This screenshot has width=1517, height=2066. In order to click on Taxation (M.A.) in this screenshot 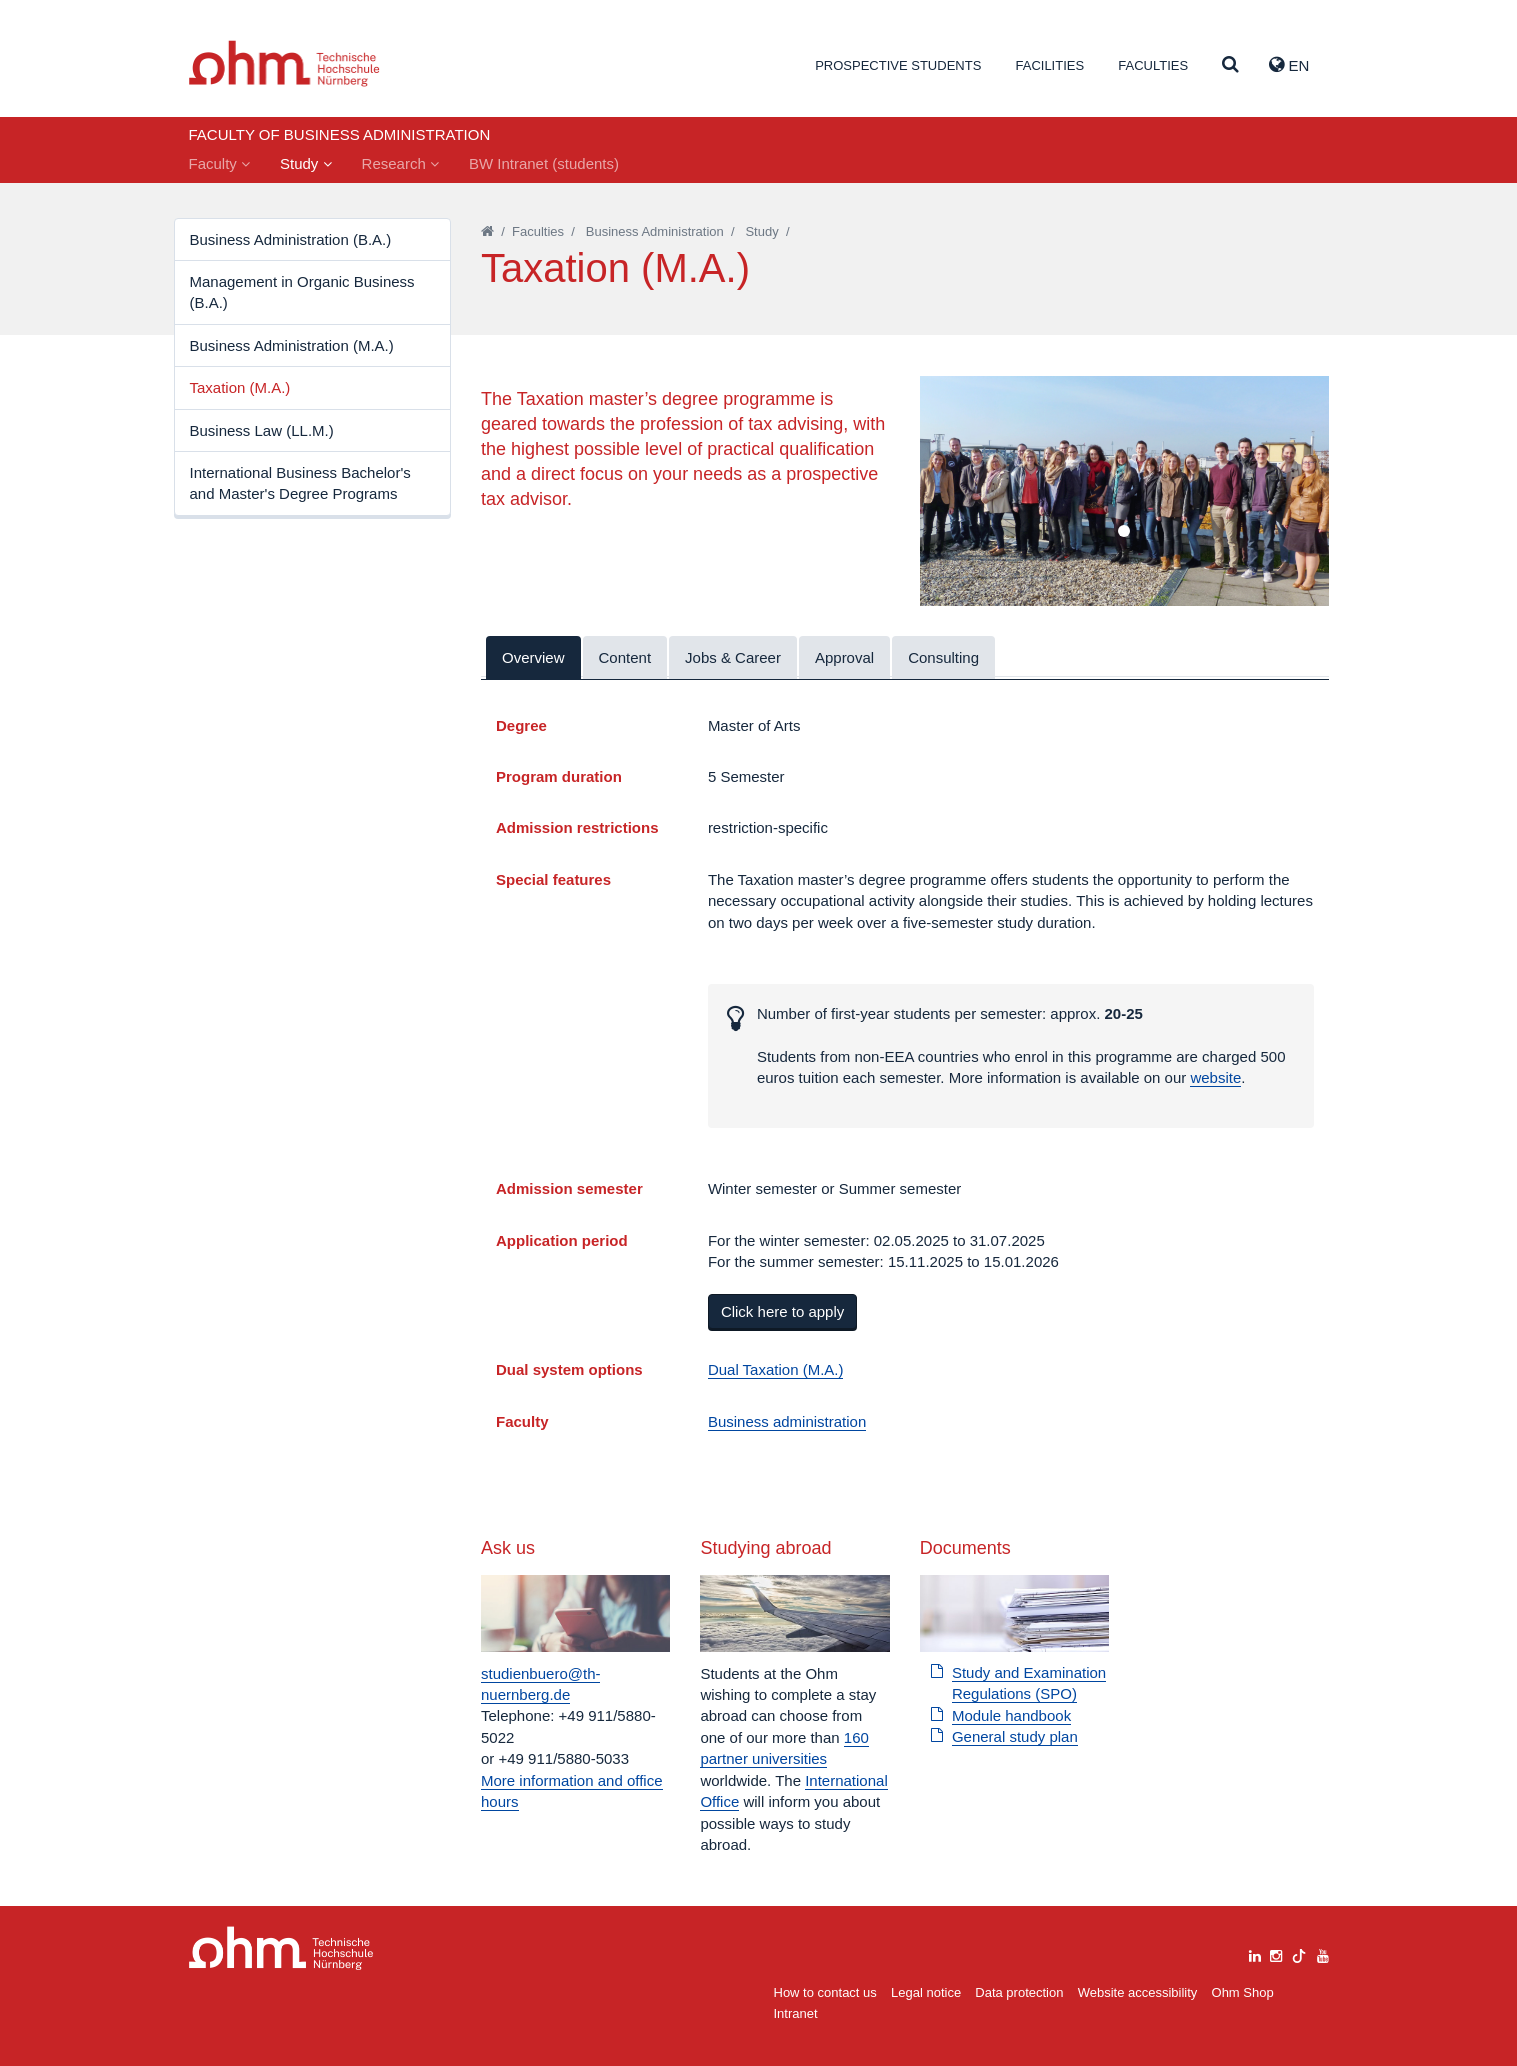, I will do `click(240, 387)`.